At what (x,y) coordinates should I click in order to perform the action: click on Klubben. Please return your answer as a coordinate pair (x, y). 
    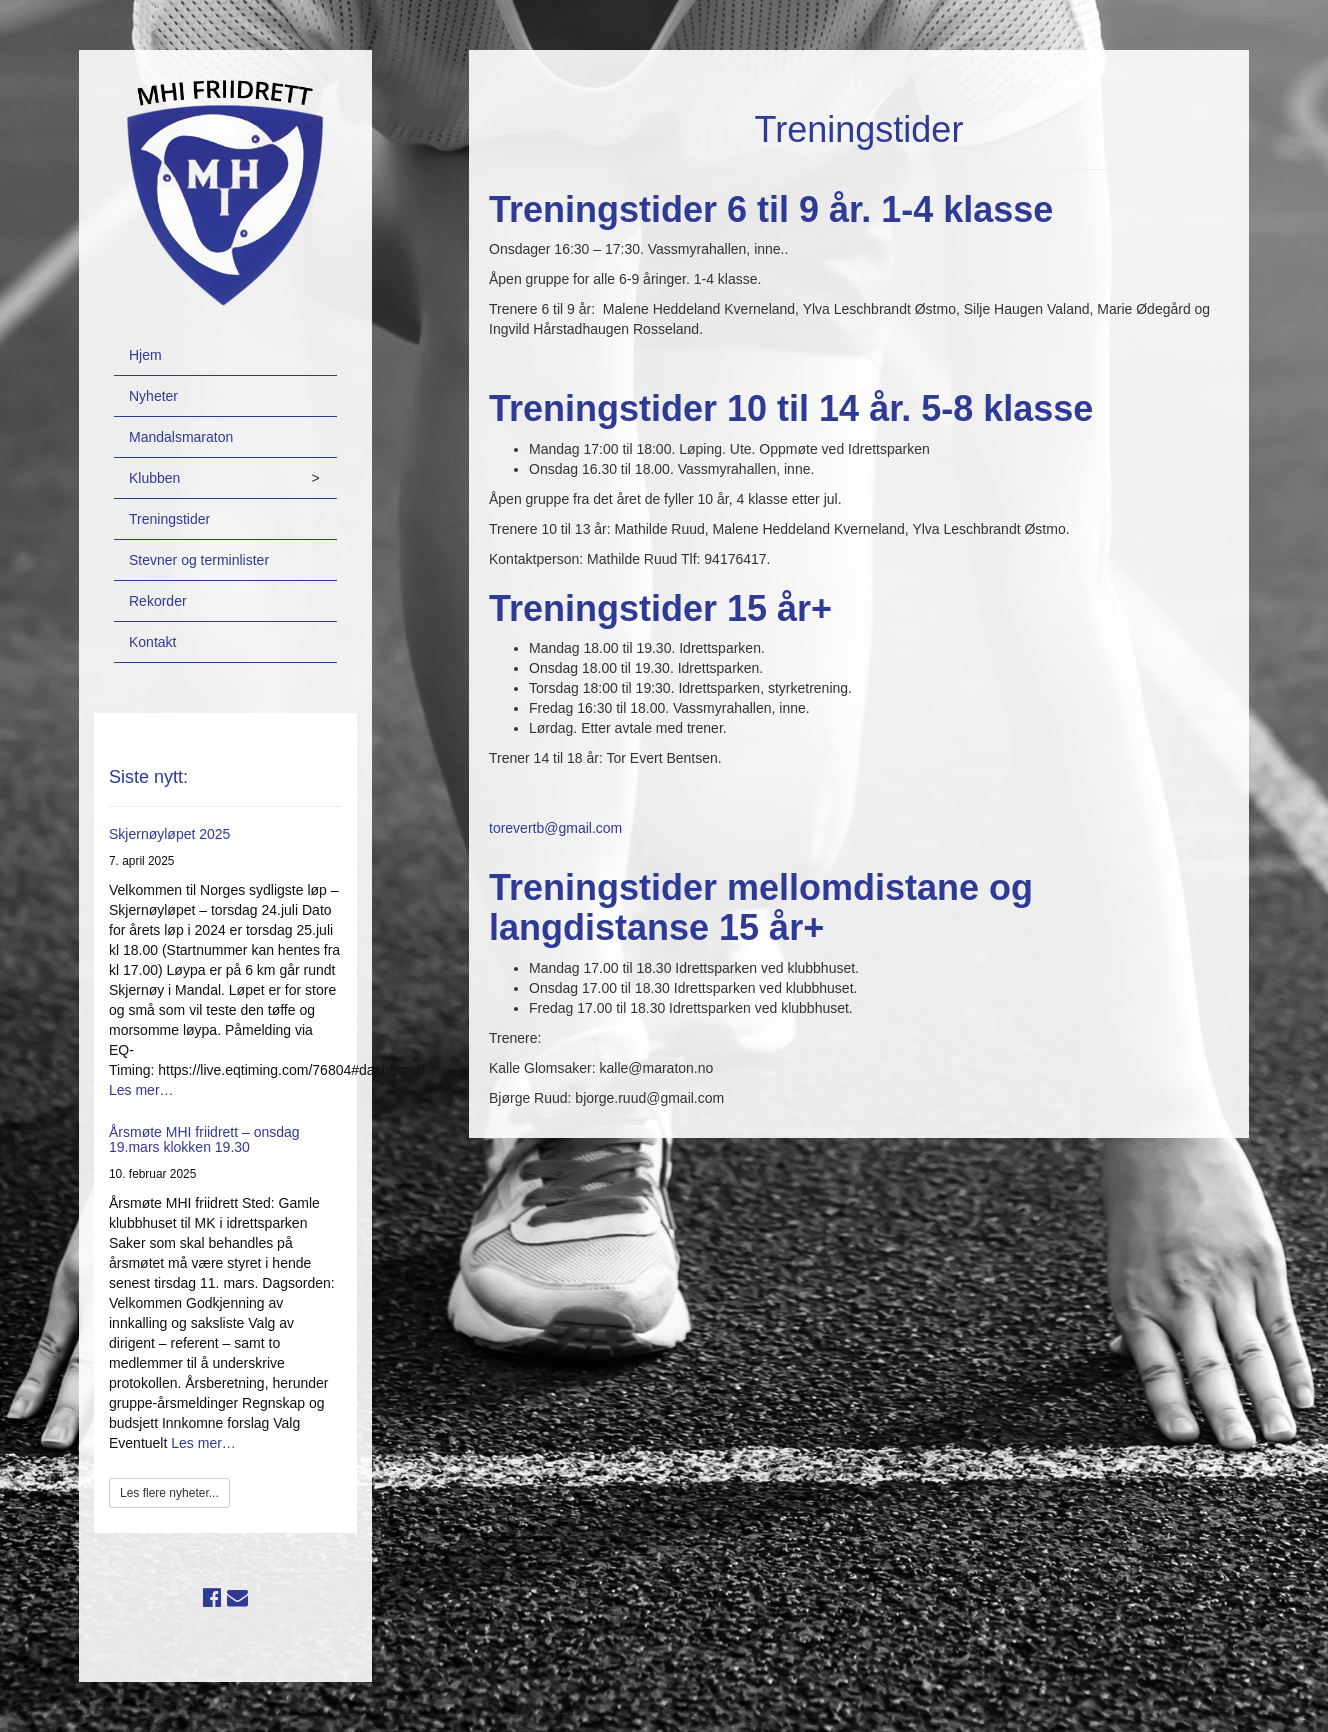
    Looking at the image, I should click on (154, 478).